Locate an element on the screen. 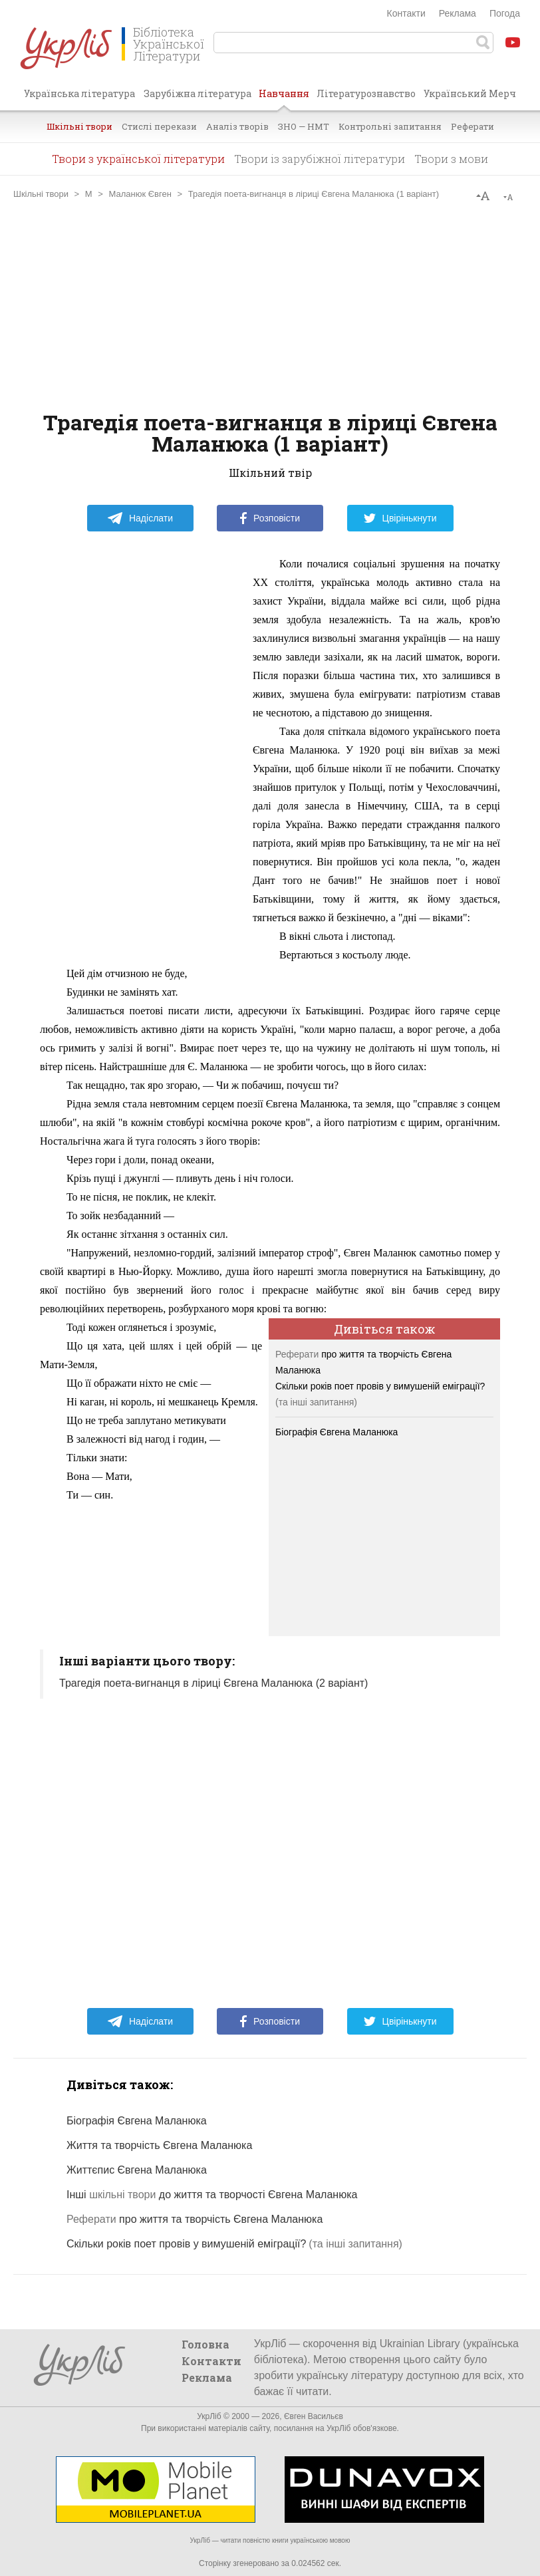  Біографія Євгена Маланюка is located at coordinates (336, 1432).